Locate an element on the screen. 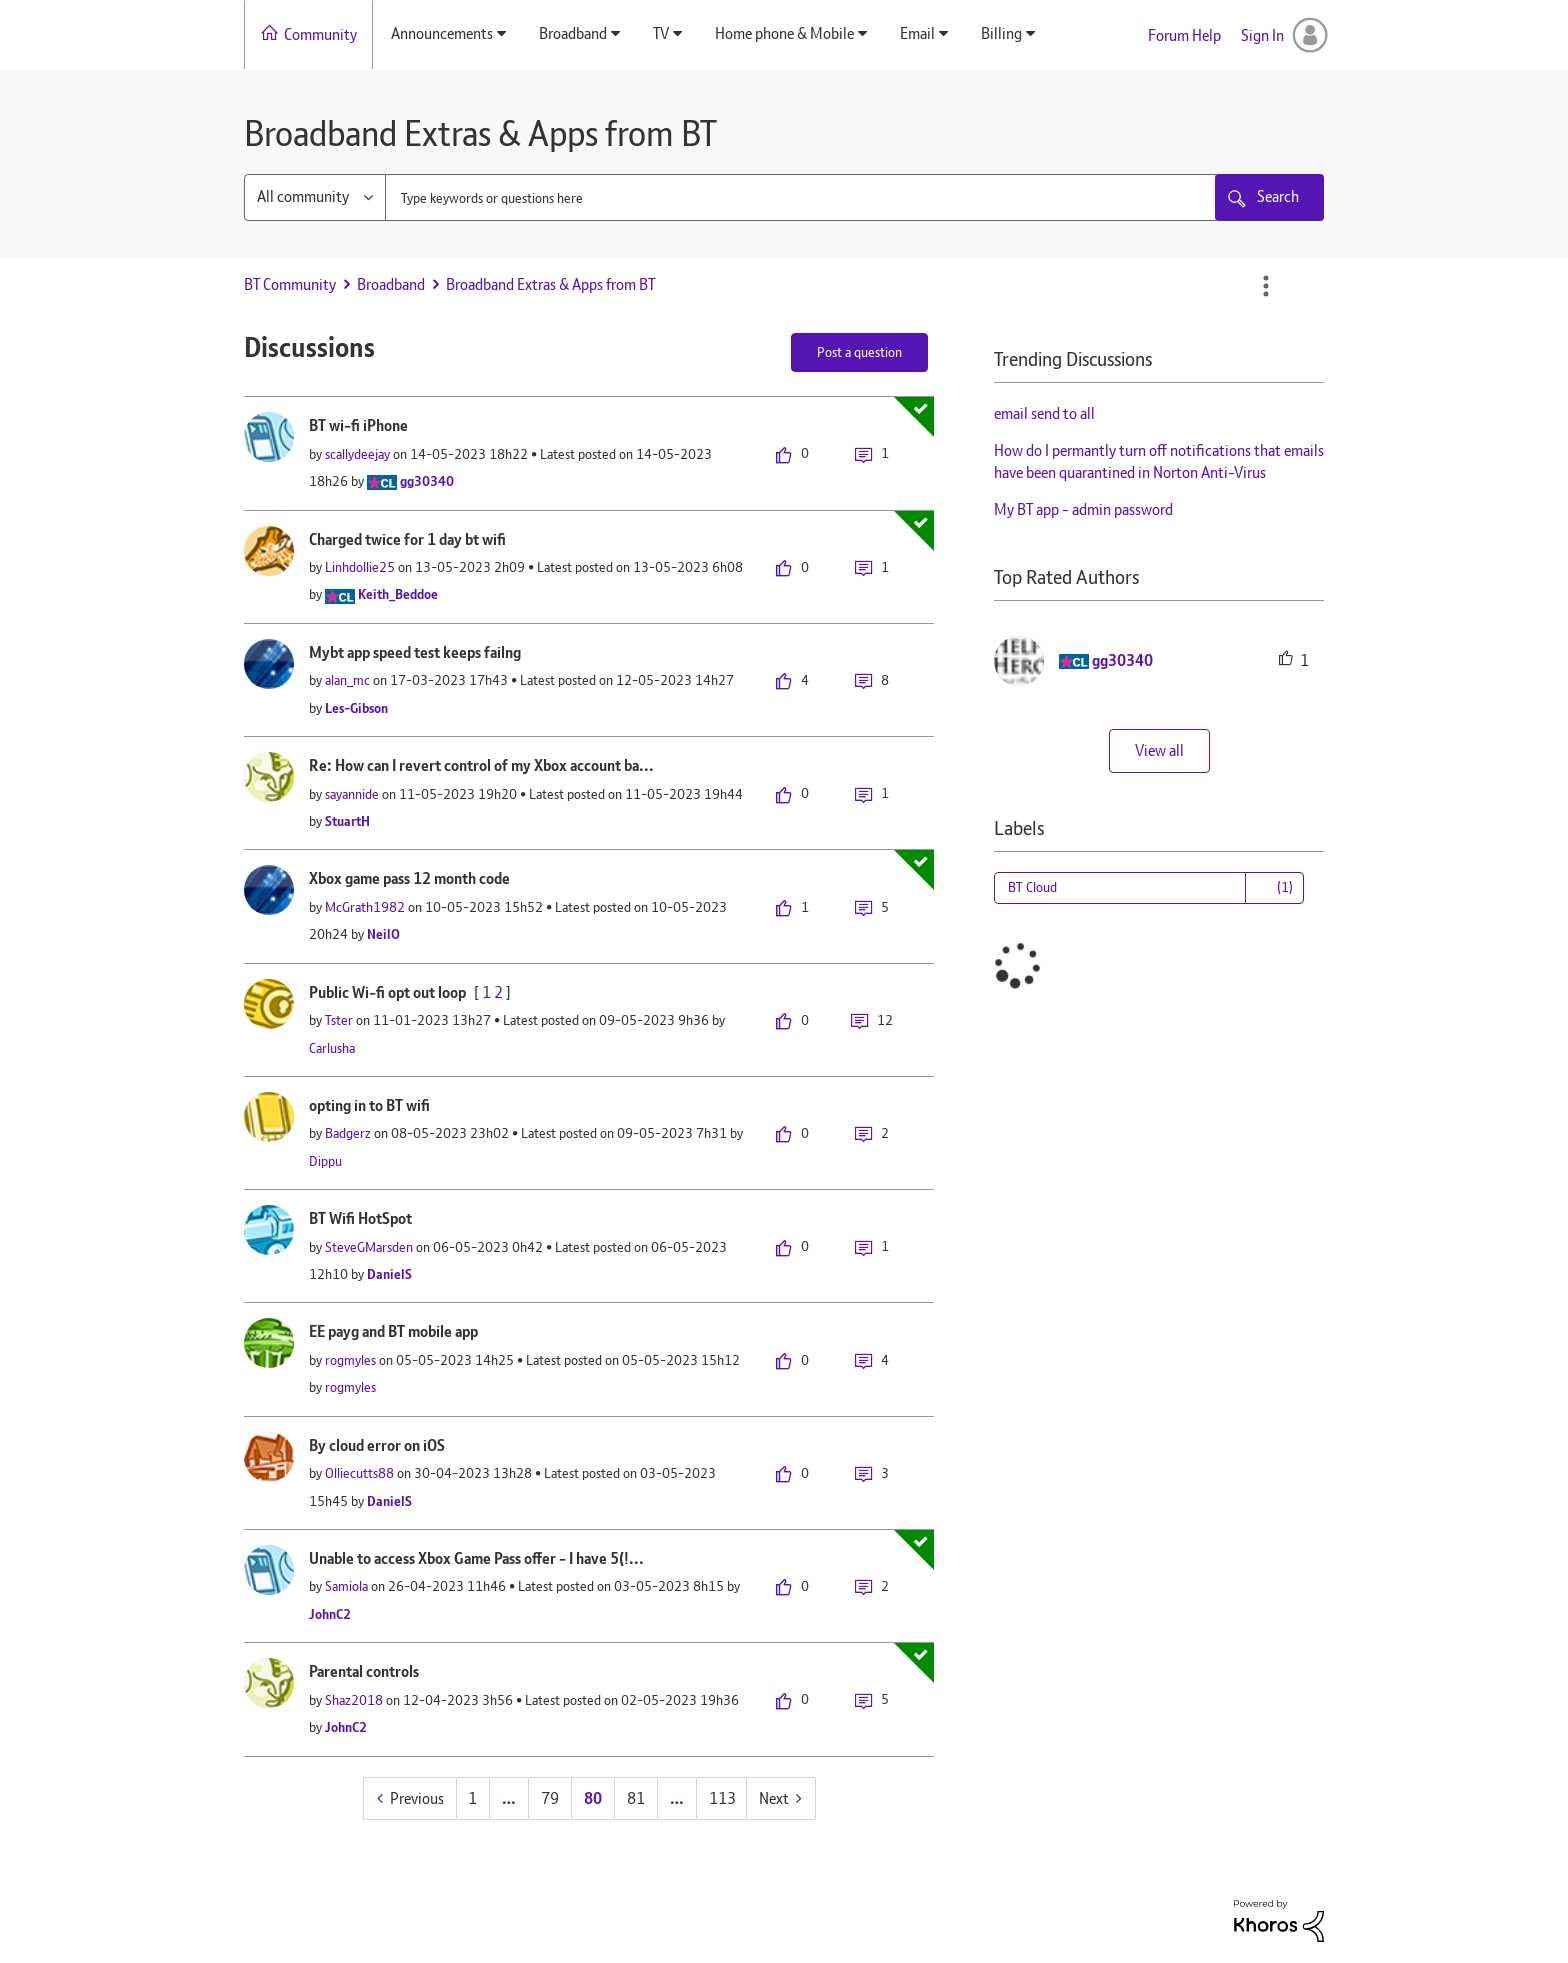  [combobox] is located at coordinates (802, 197).